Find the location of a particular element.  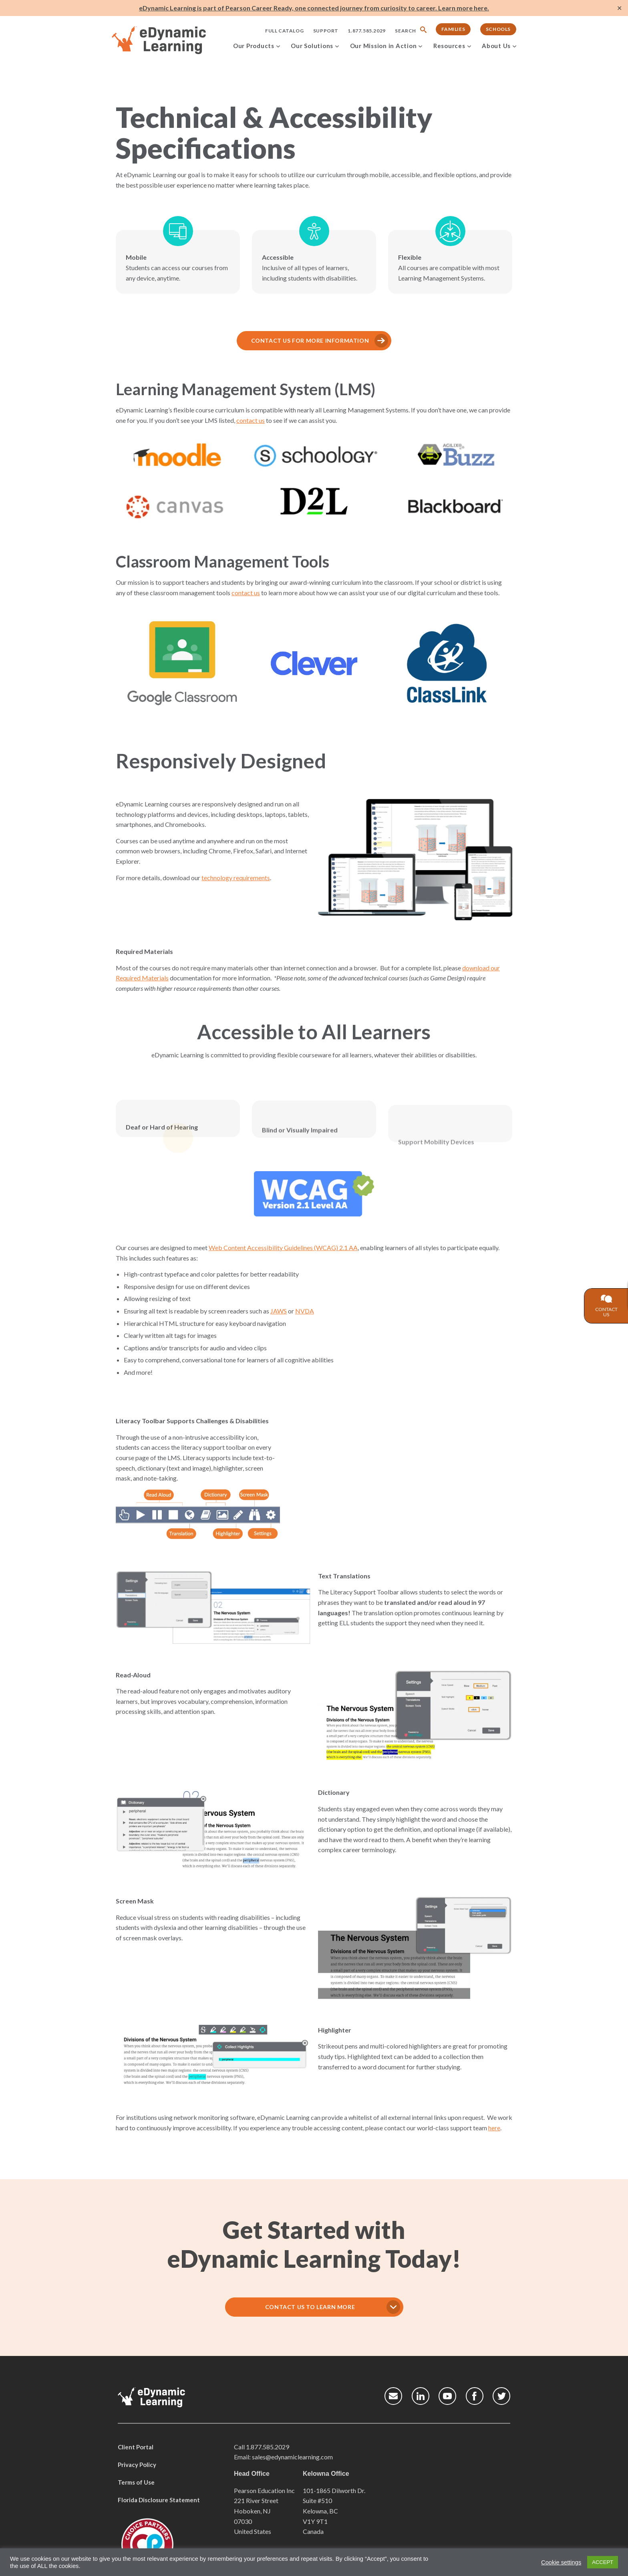

Support is located at coordinates (325, 30).